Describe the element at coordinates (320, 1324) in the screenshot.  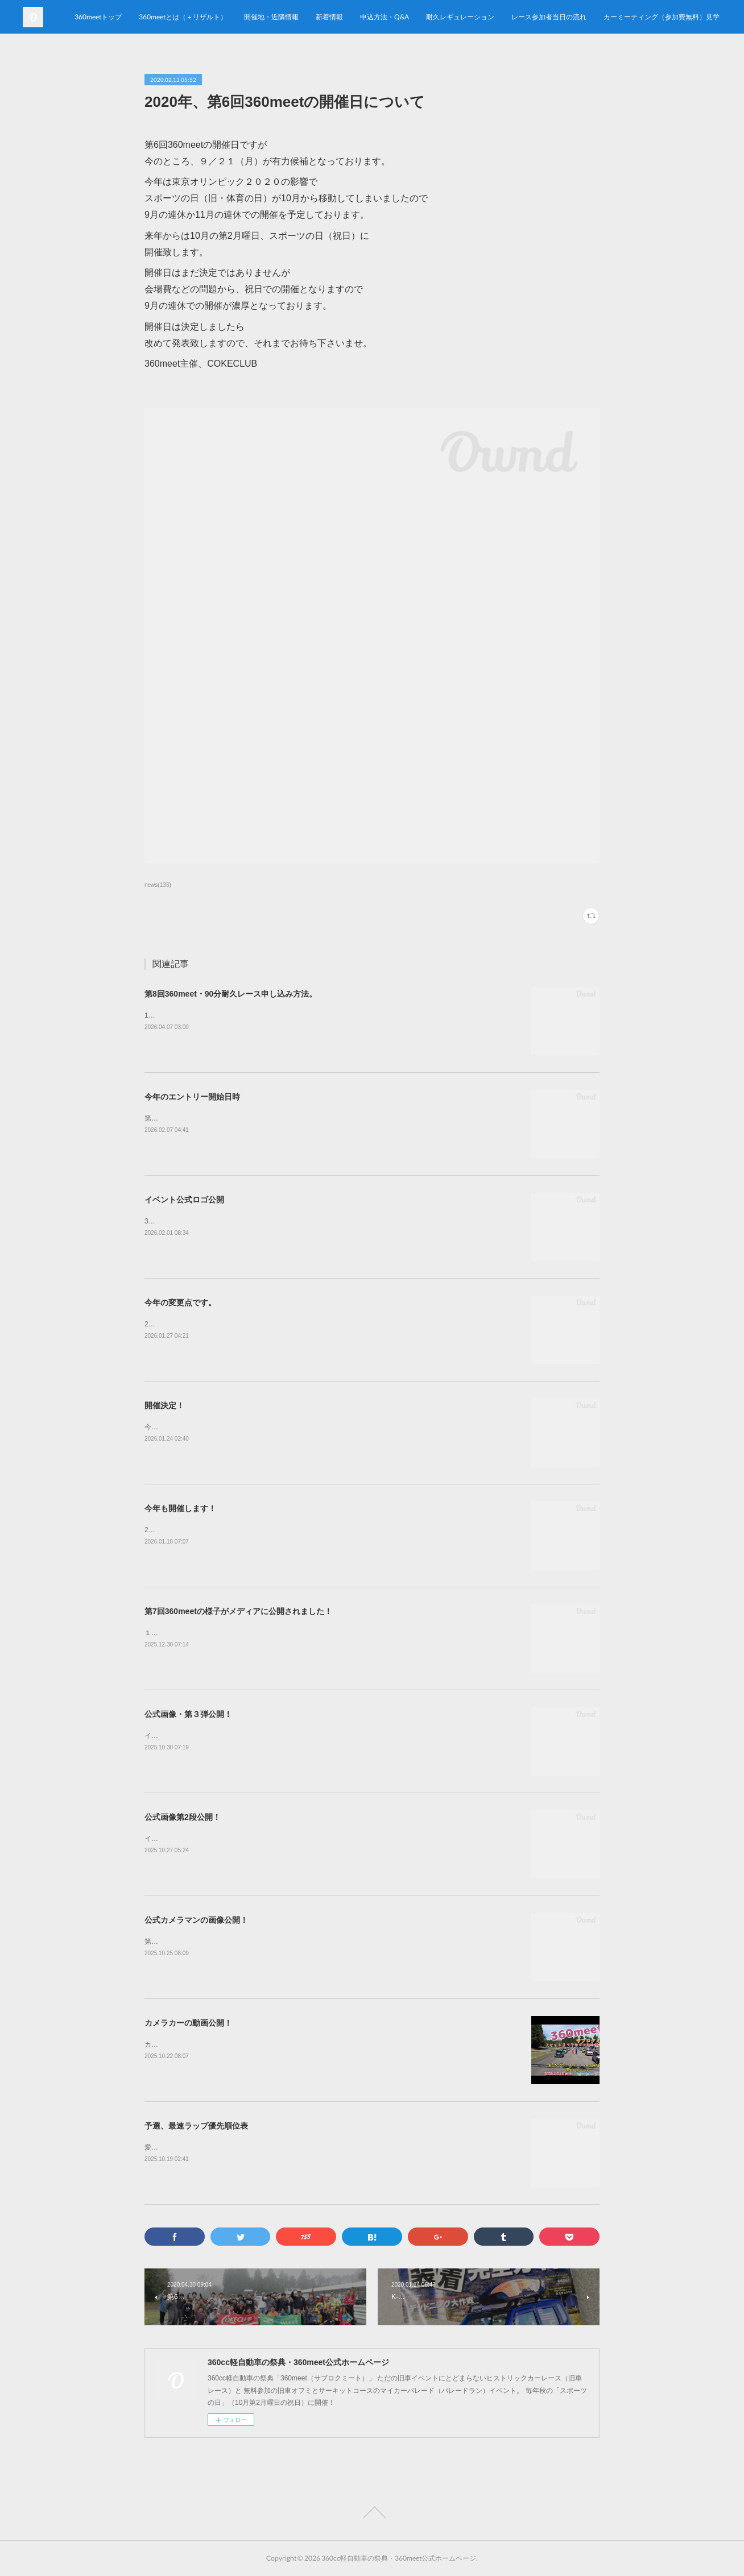
I see `2026年10月12日(月・祝)開催、第8回360meetの耐久レースで前回との変更点が御座いますので、ご確認下さいませ` at that location.